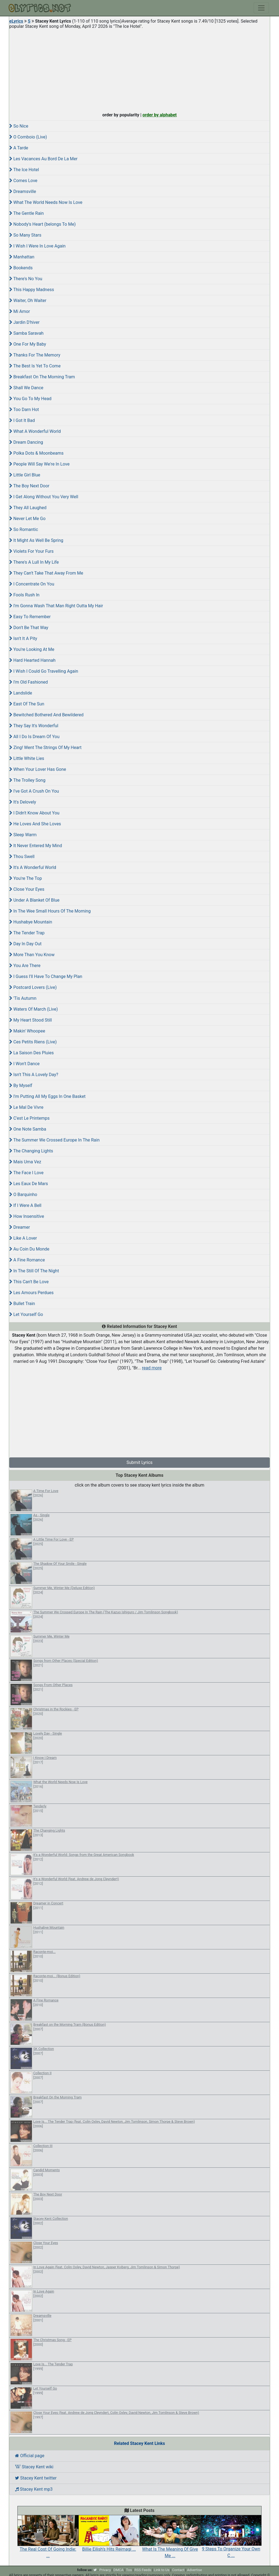  I want to click on Comes Love, so click(23, 180).